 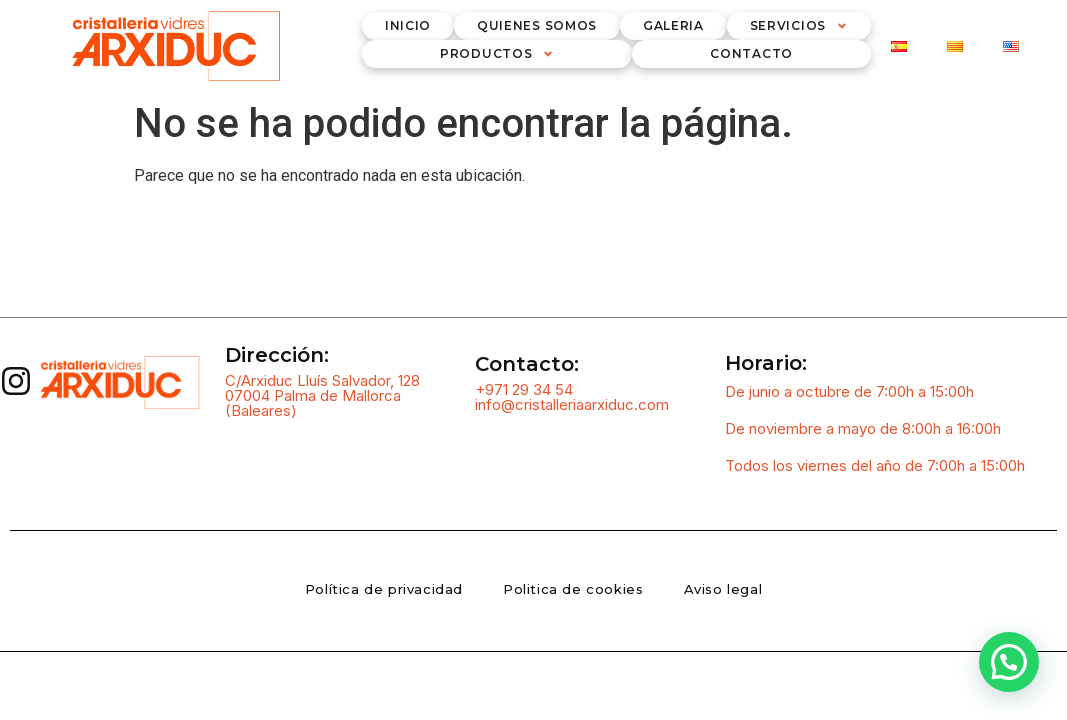 What do you see at coordinates (1009, 662) in the screenshot?
I see `[button]` at bounding box center [1009, 662].